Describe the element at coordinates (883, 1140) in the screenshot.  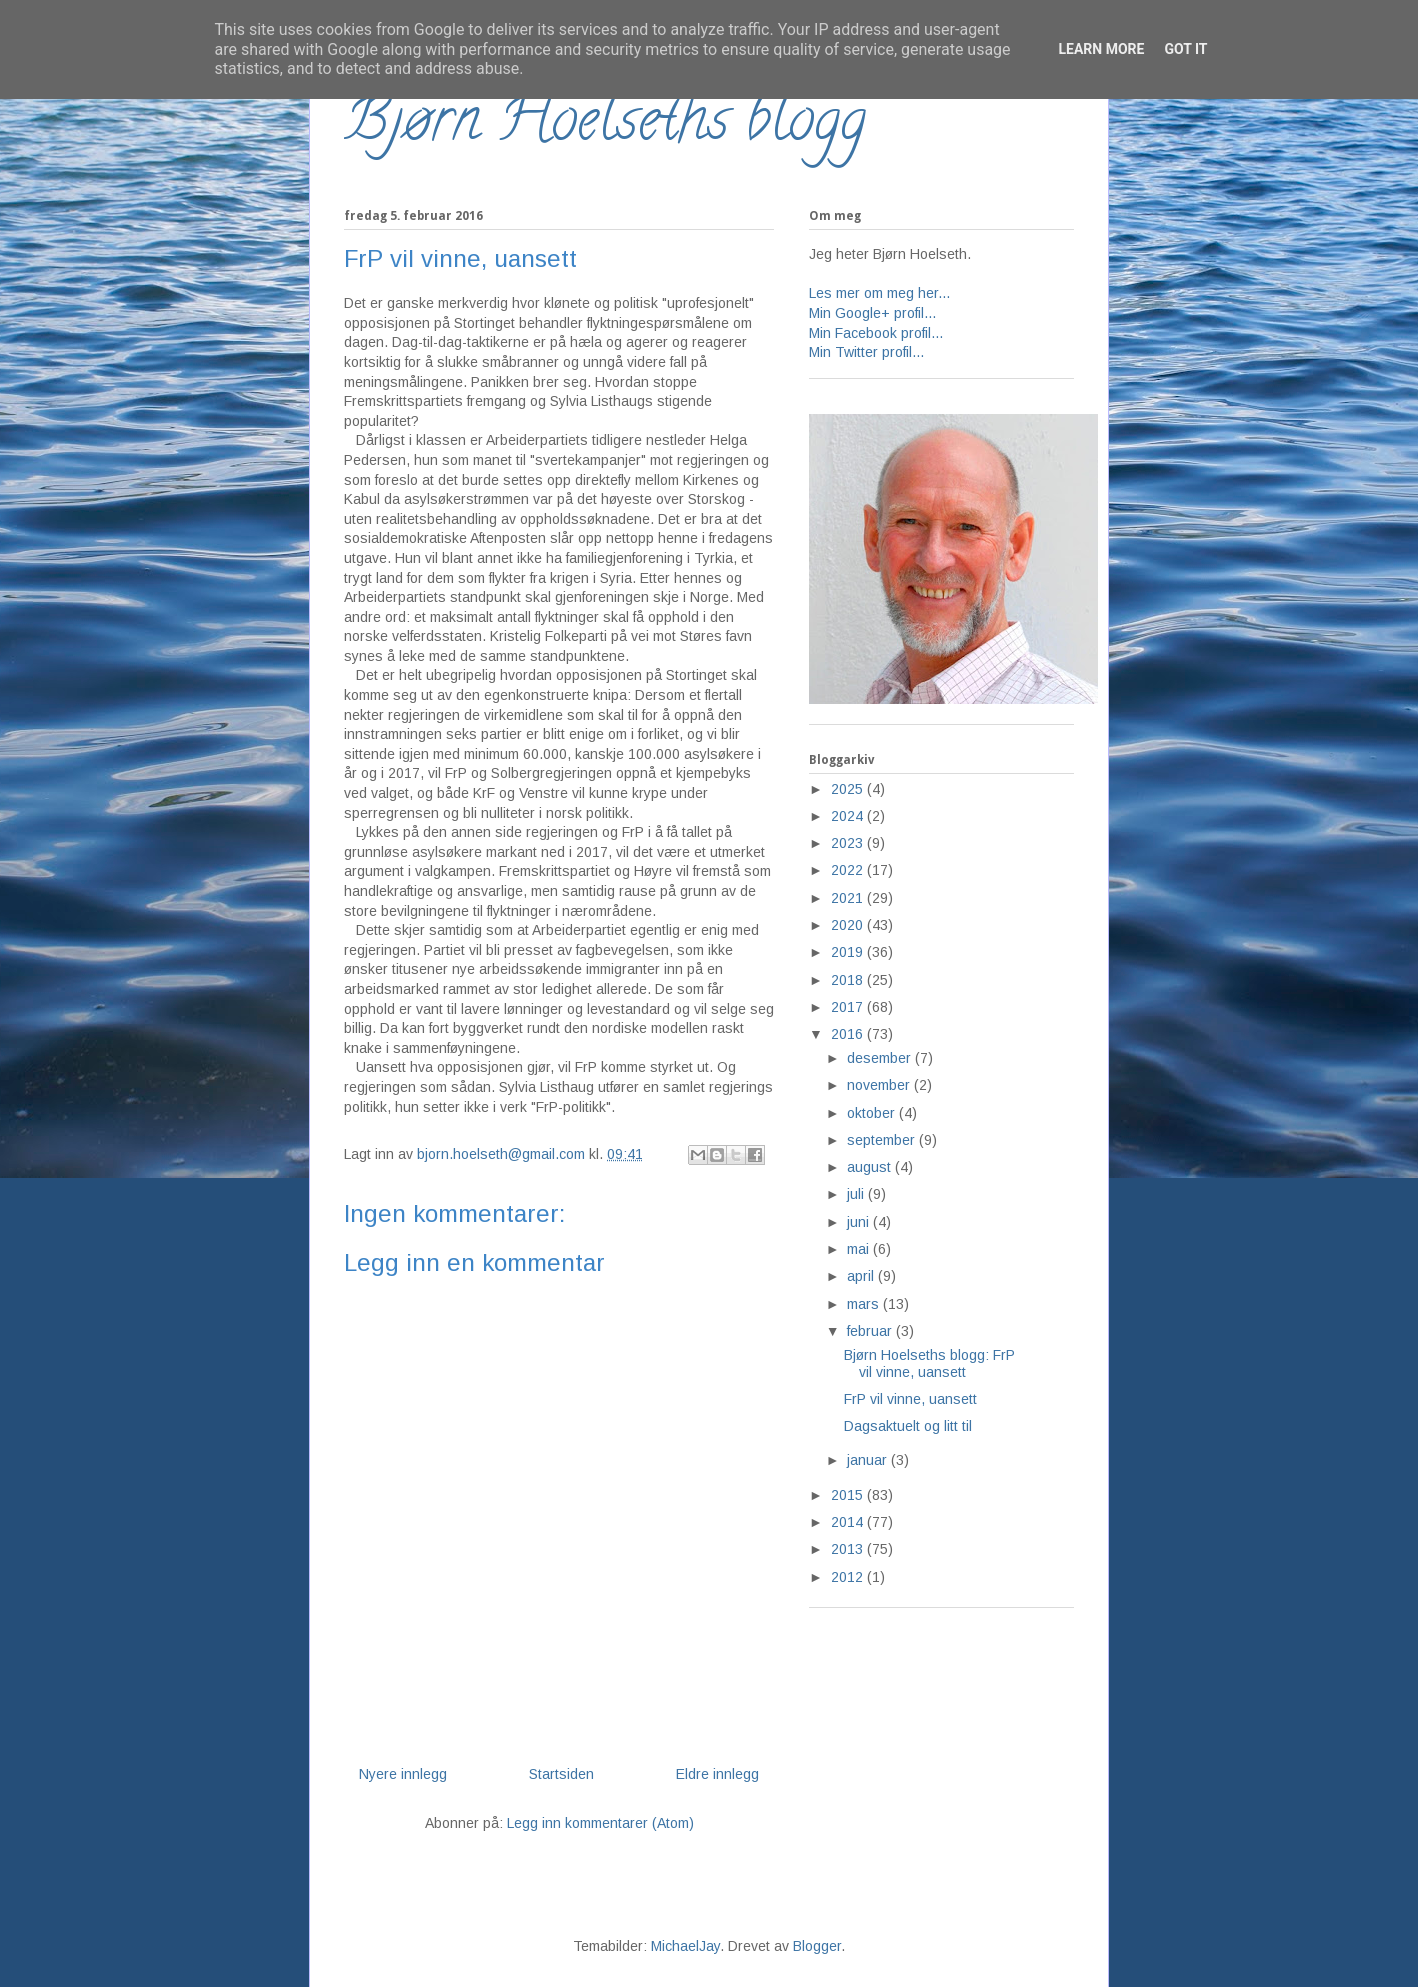
I see `september` at that location.